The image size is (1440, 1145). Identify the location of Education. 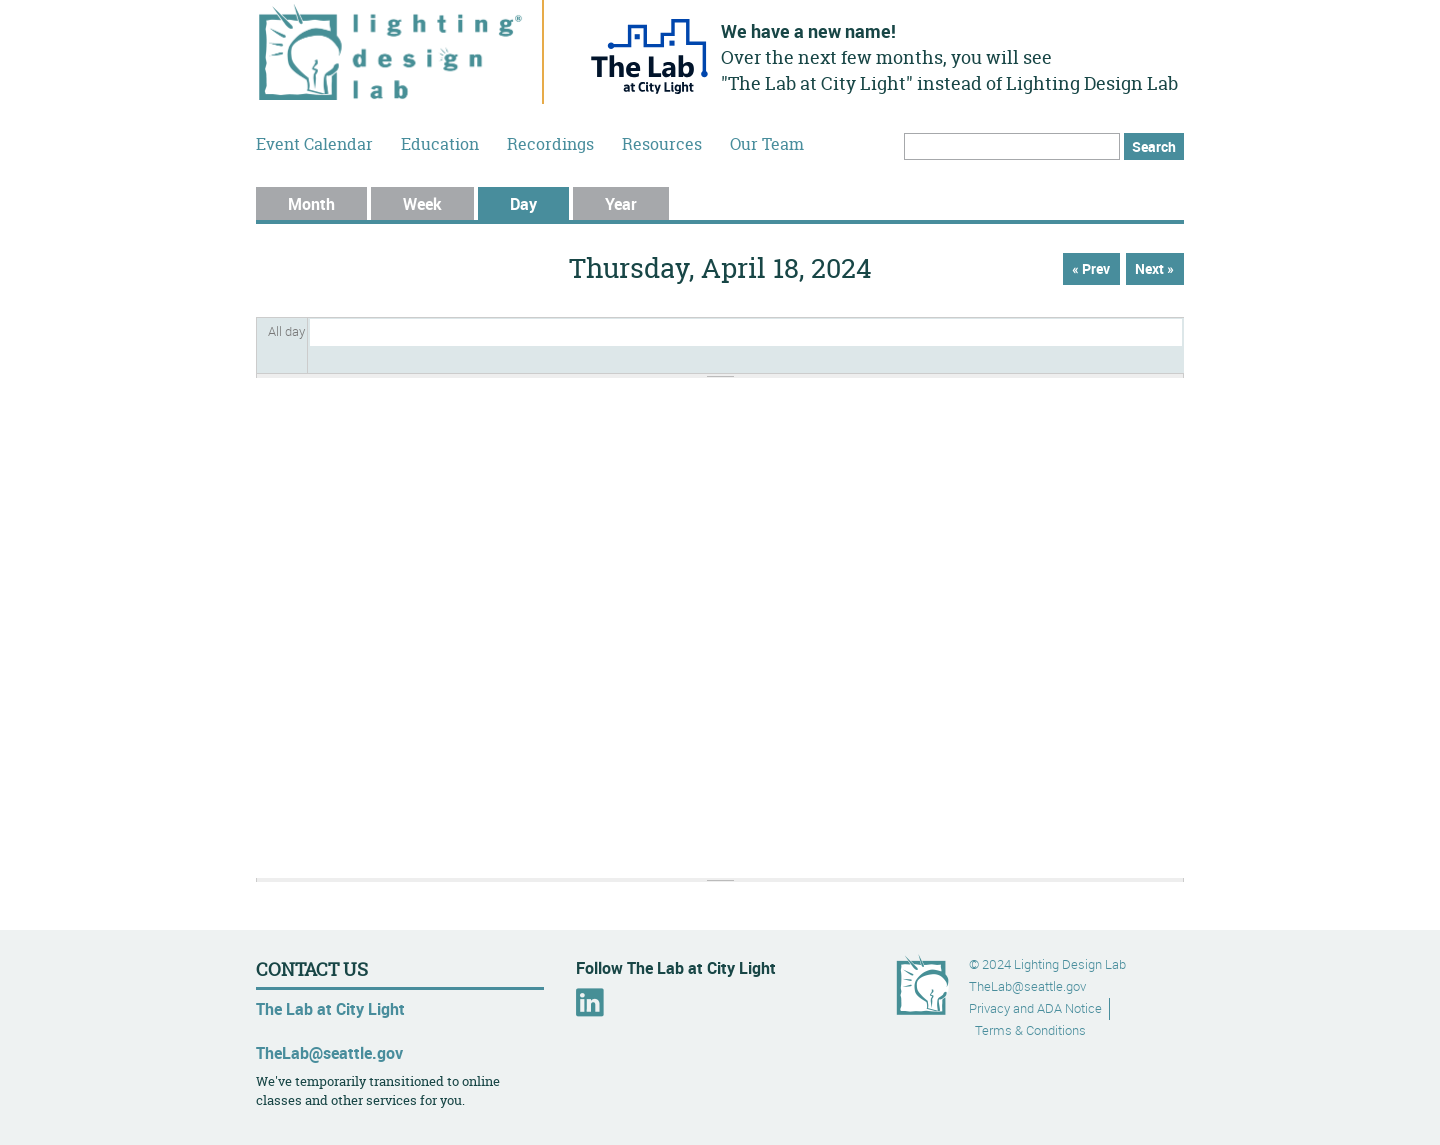
(440, 144).